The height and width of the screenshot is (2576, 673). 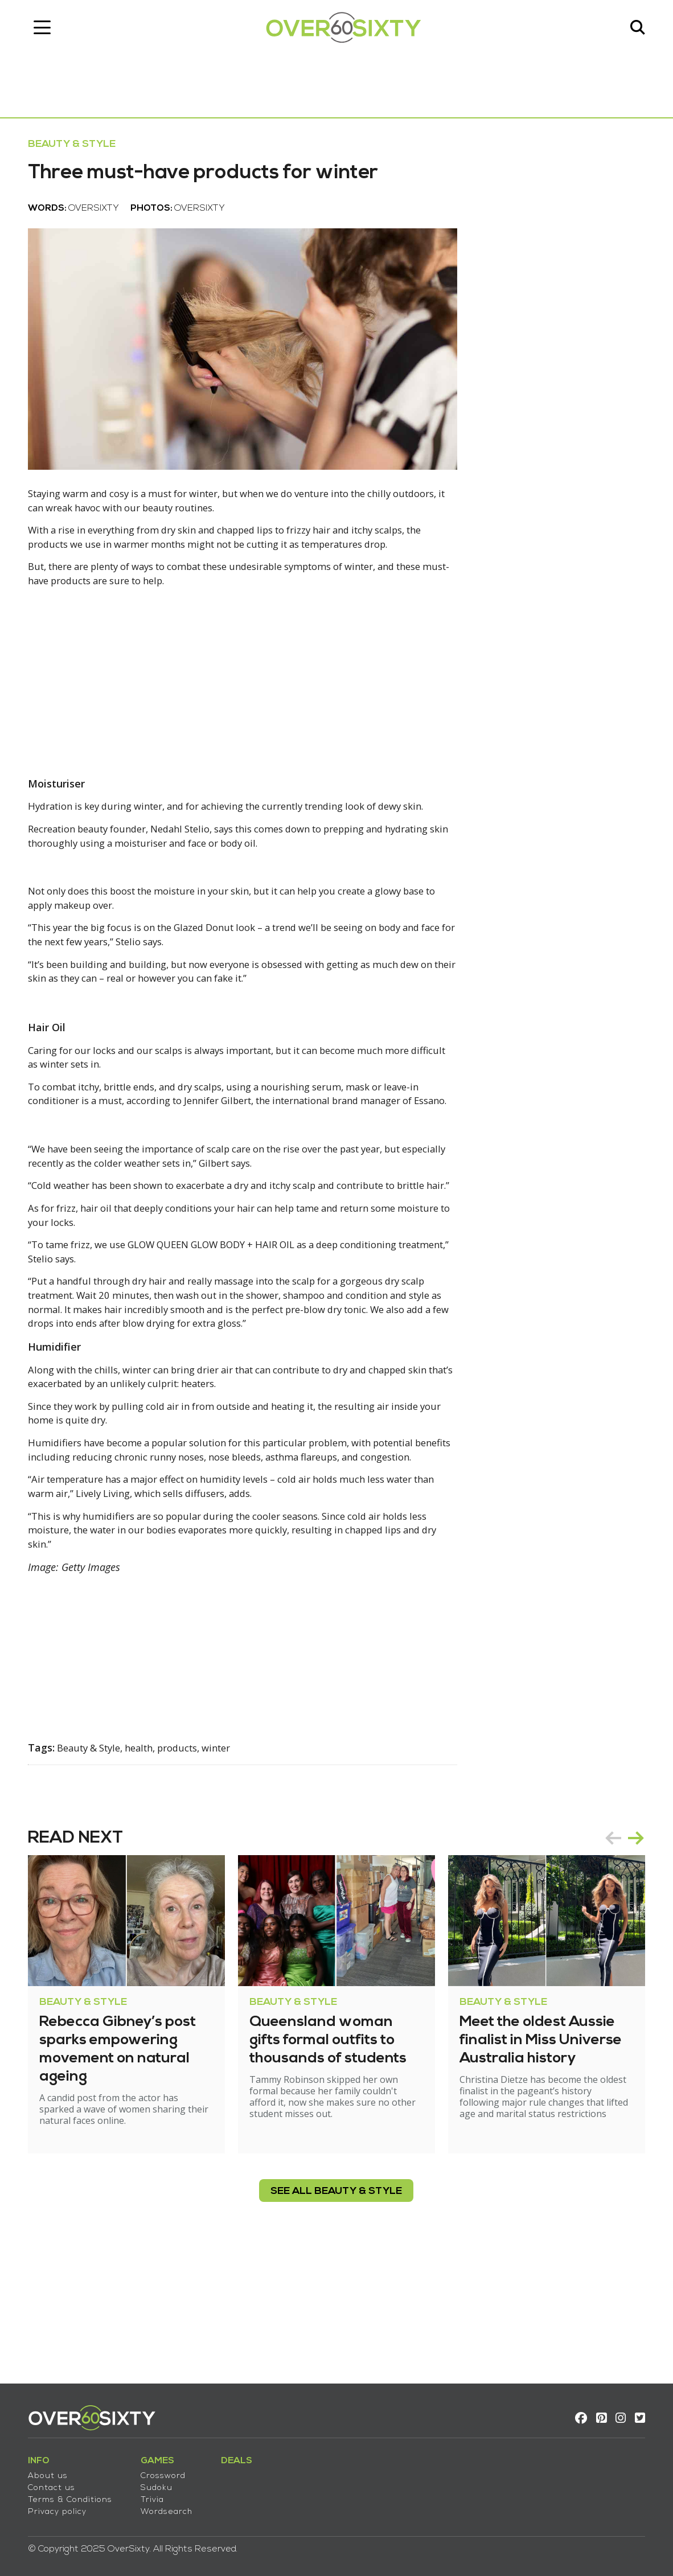 I want to click on Crossword, so click(x=158, y=2468).